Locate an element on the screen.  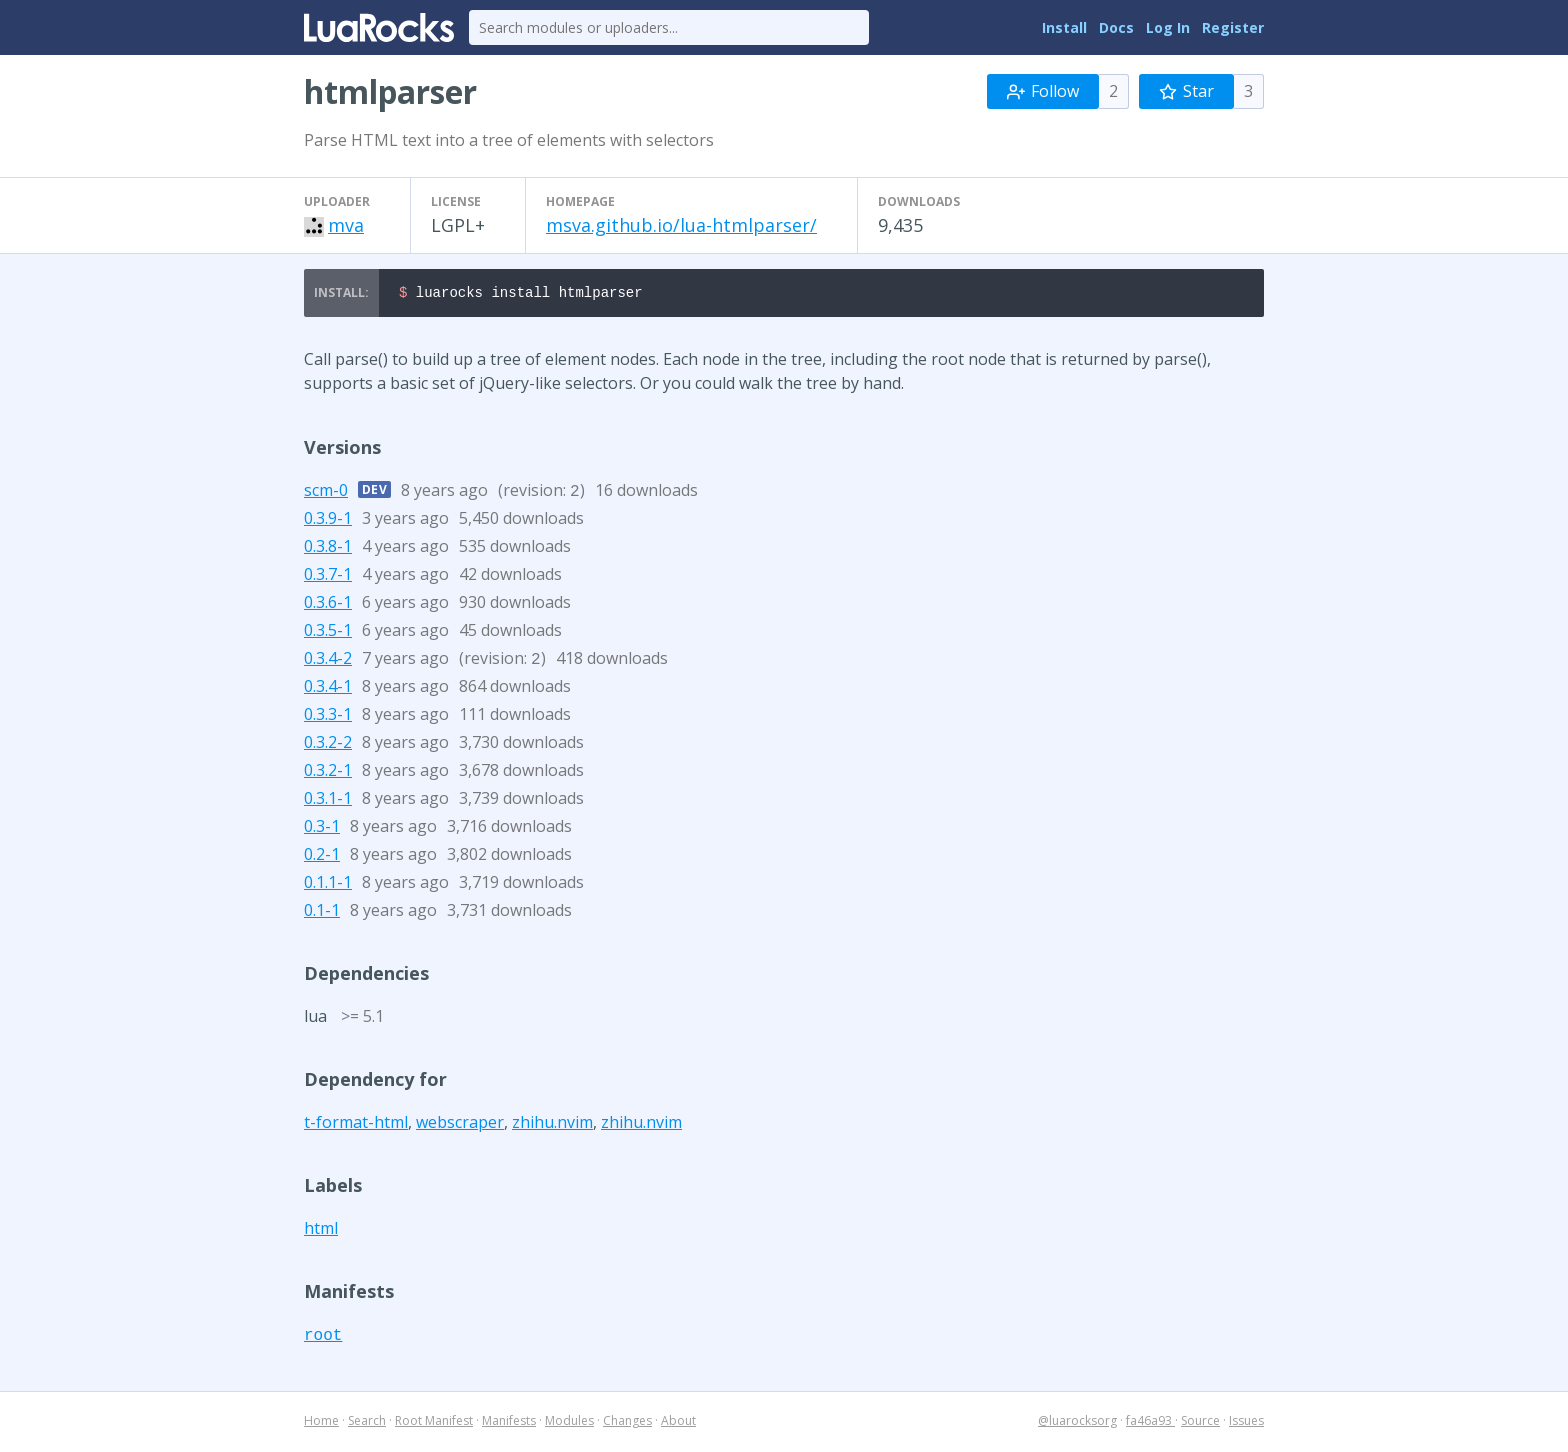
Issues is located at coordinates (1246, 1423).